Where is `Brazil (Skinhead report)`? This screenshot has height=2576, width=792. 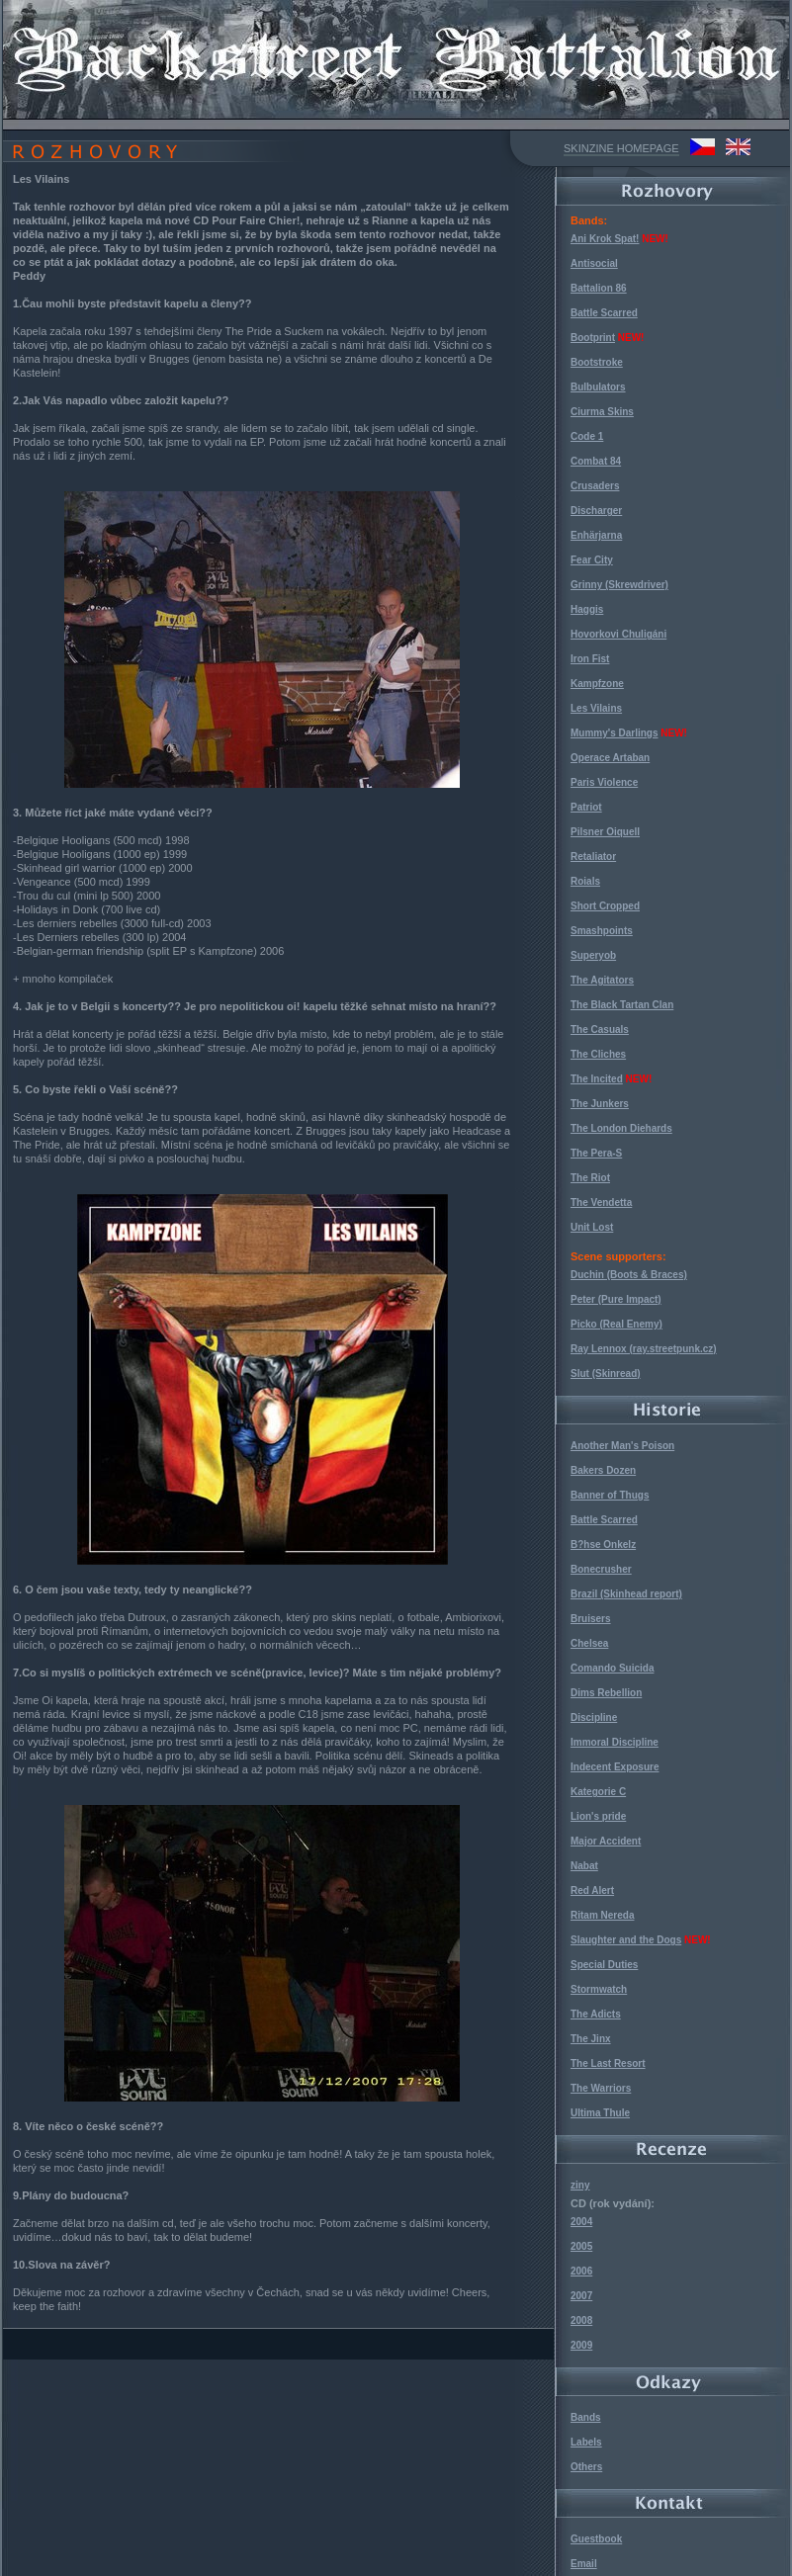
Brazil (Skinhead report) is located at coordinates (626, 1594).